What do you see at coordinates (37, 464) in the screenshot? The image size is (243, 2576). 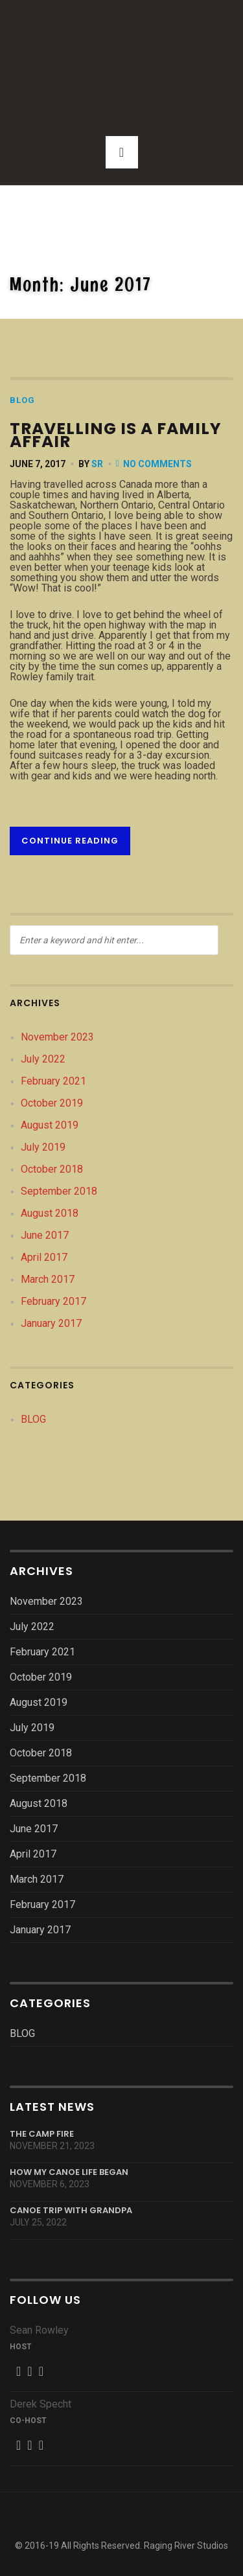 I see `June 7, 2017` at bounding box center [37, 464].